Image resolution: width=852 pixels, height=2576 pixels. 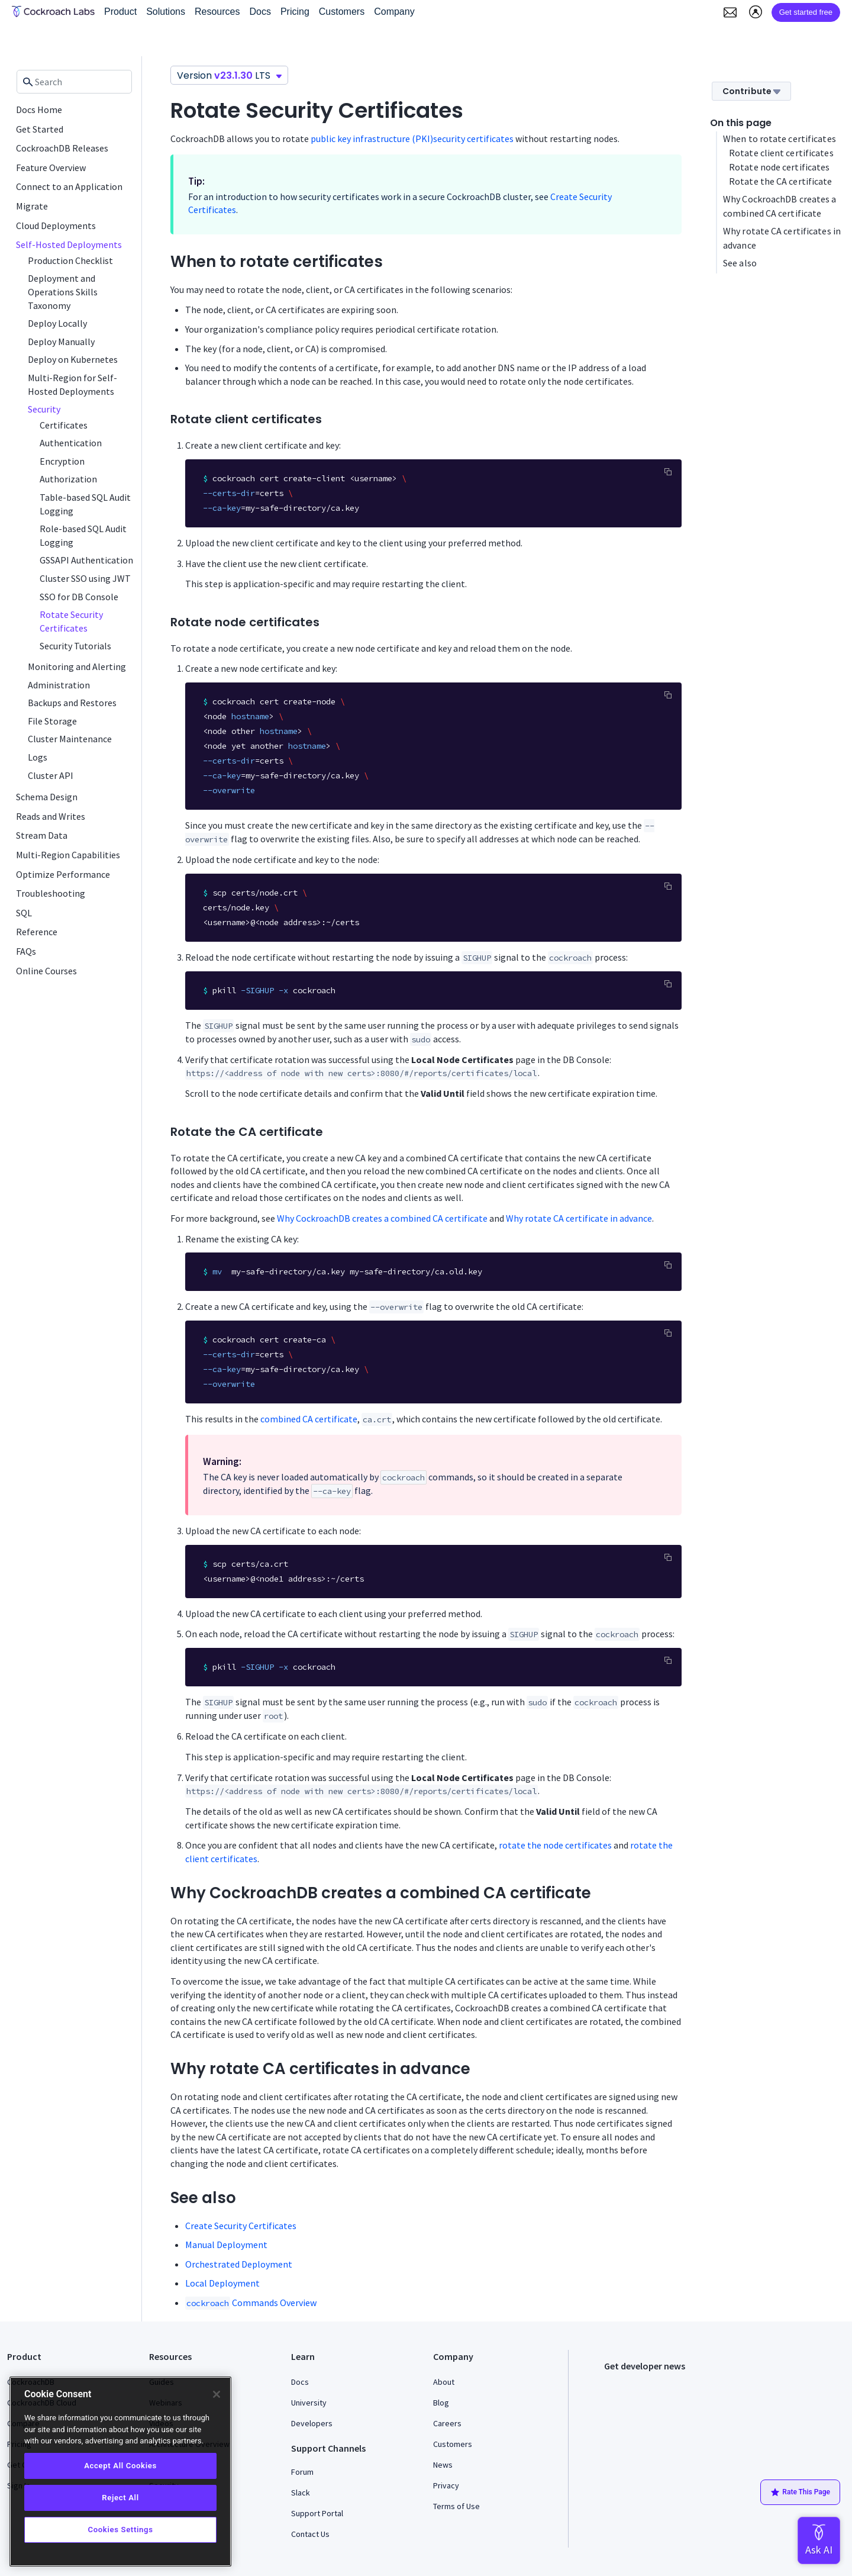 What do you see at coordinates (217, 12) in the screenshot?
I see `Resources [button]` at bounding box center [217, 12].